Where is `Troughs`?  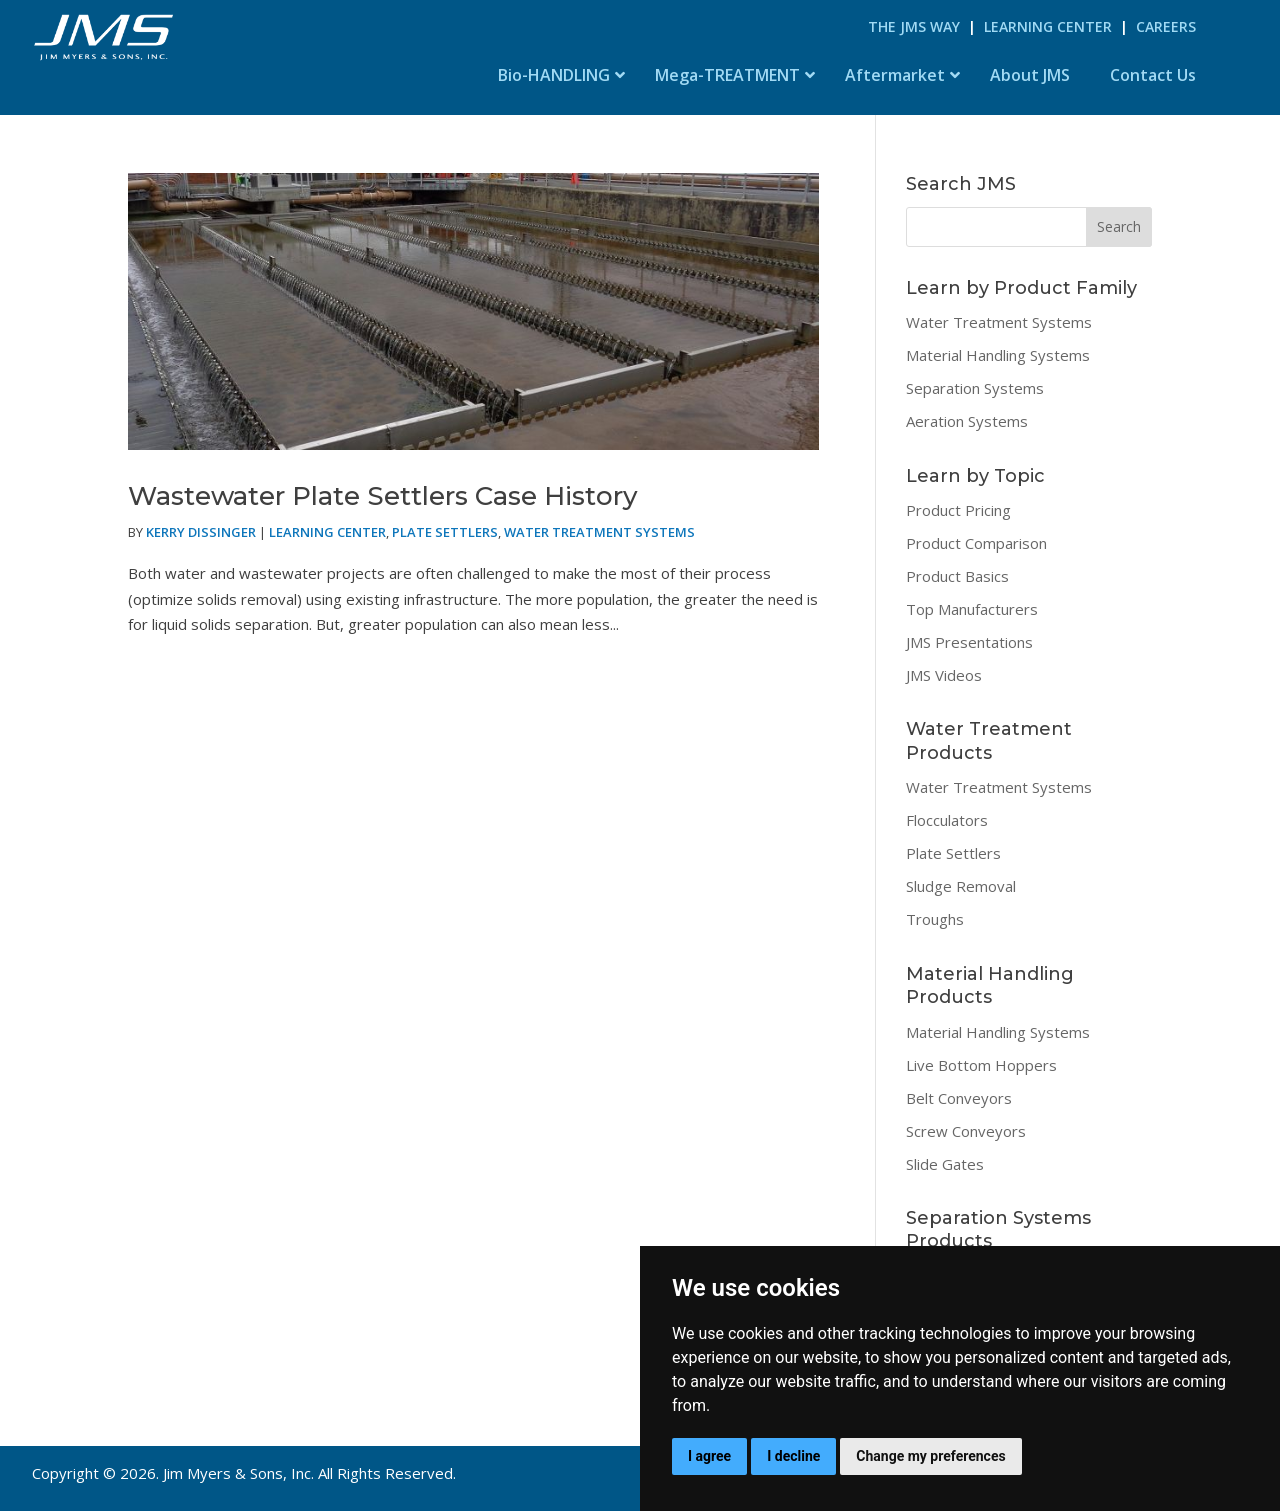 Troughs is located at coordinates (935, 919).